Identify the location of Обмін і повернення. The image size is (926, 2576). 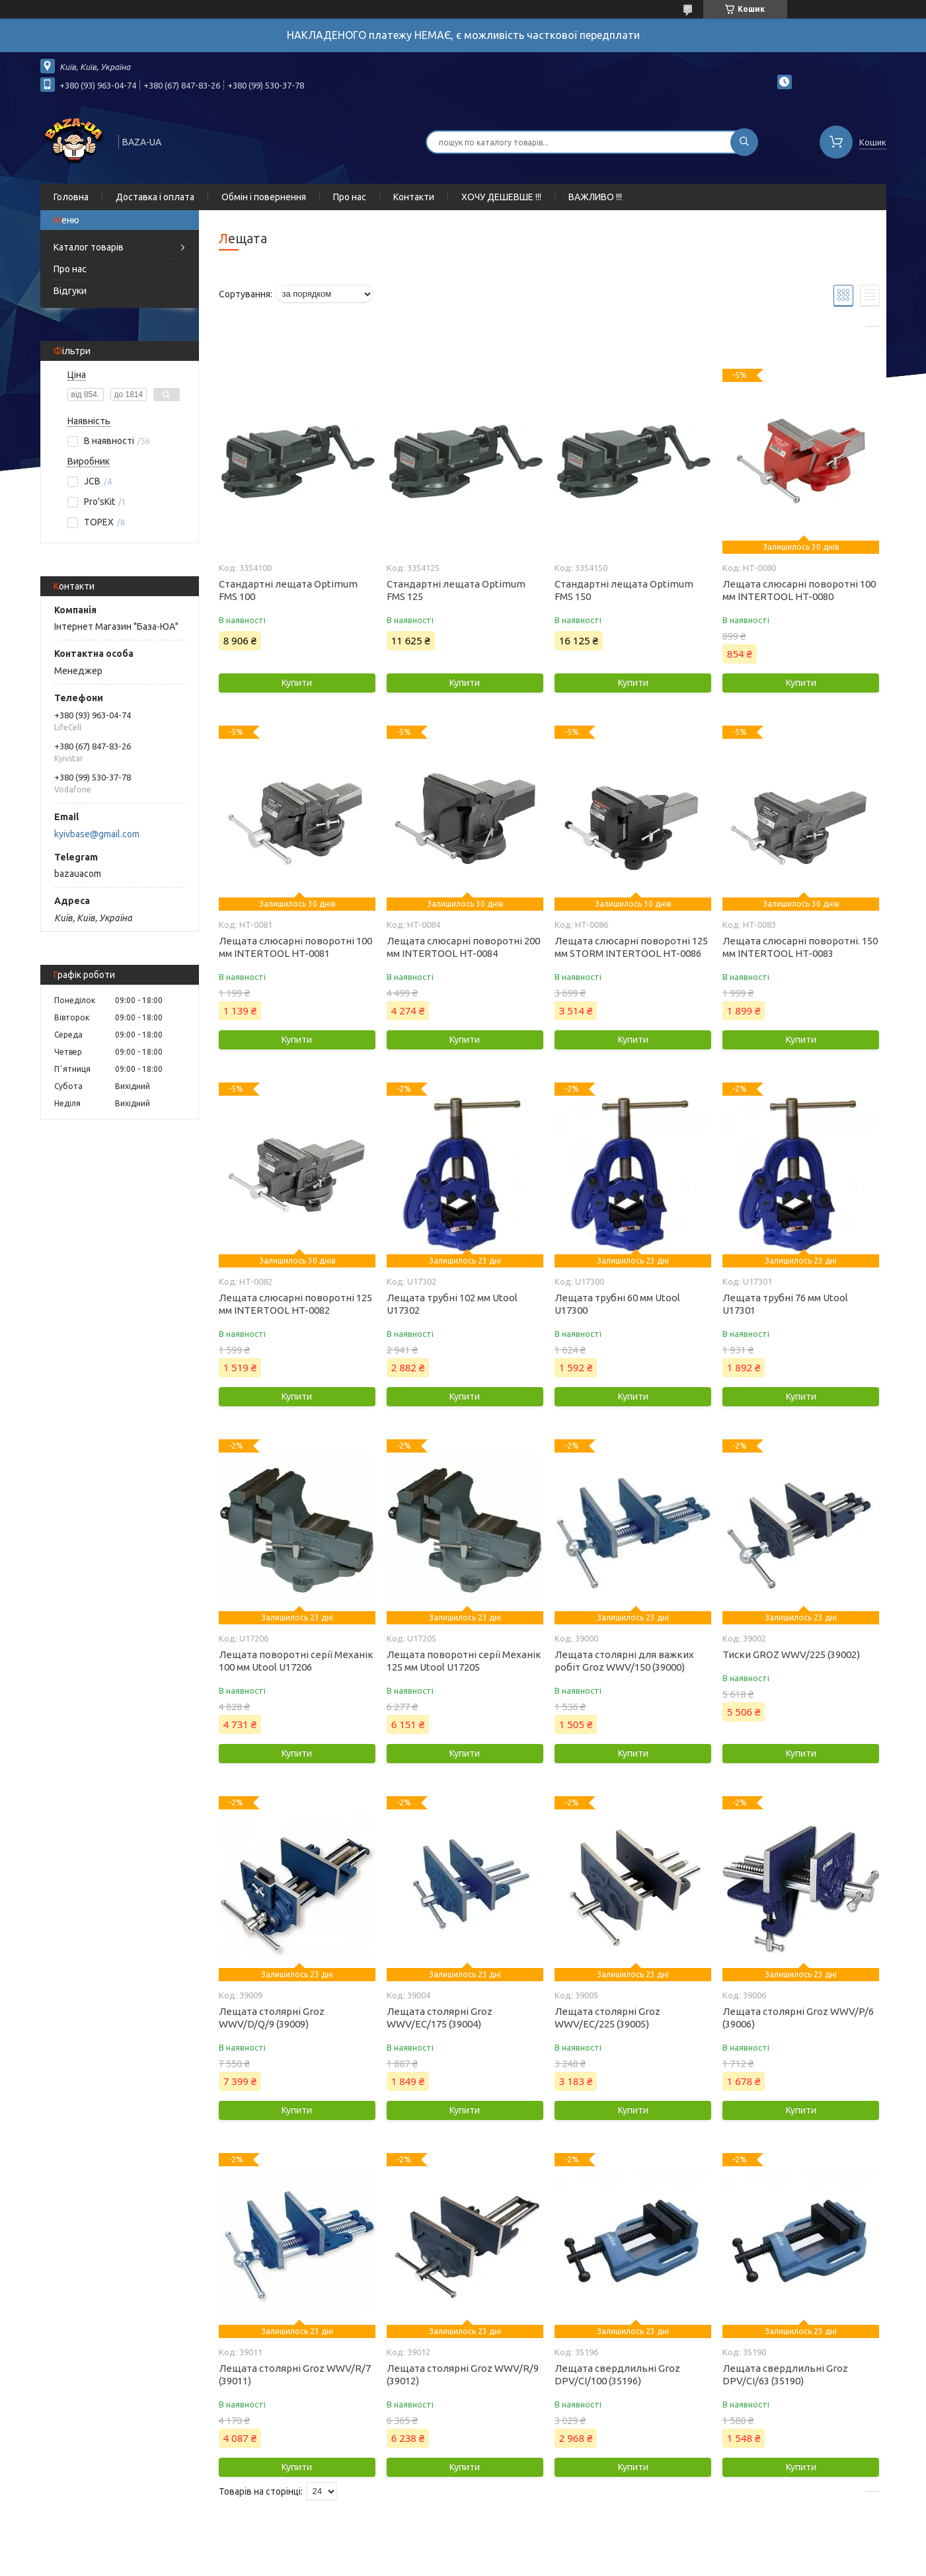
(263, 197).